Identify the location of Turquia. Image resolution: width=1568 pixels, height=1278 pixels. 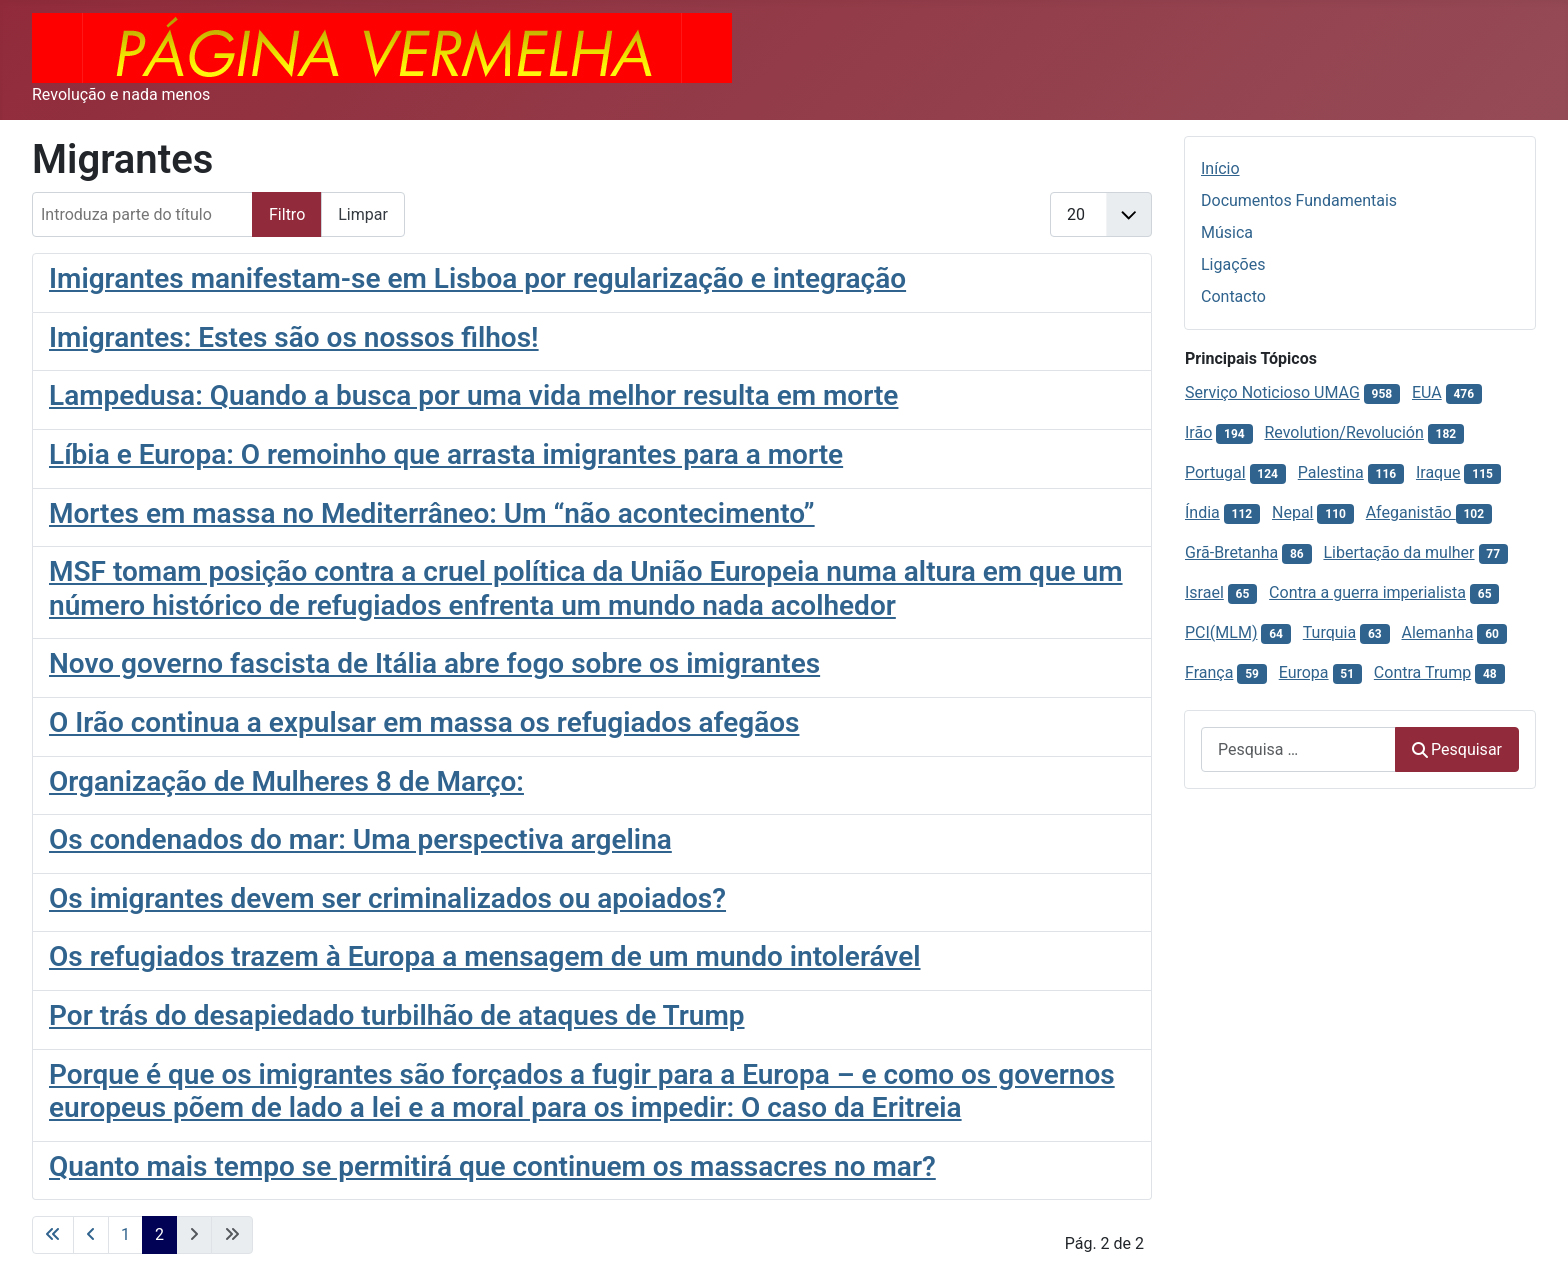
(1329, 632).